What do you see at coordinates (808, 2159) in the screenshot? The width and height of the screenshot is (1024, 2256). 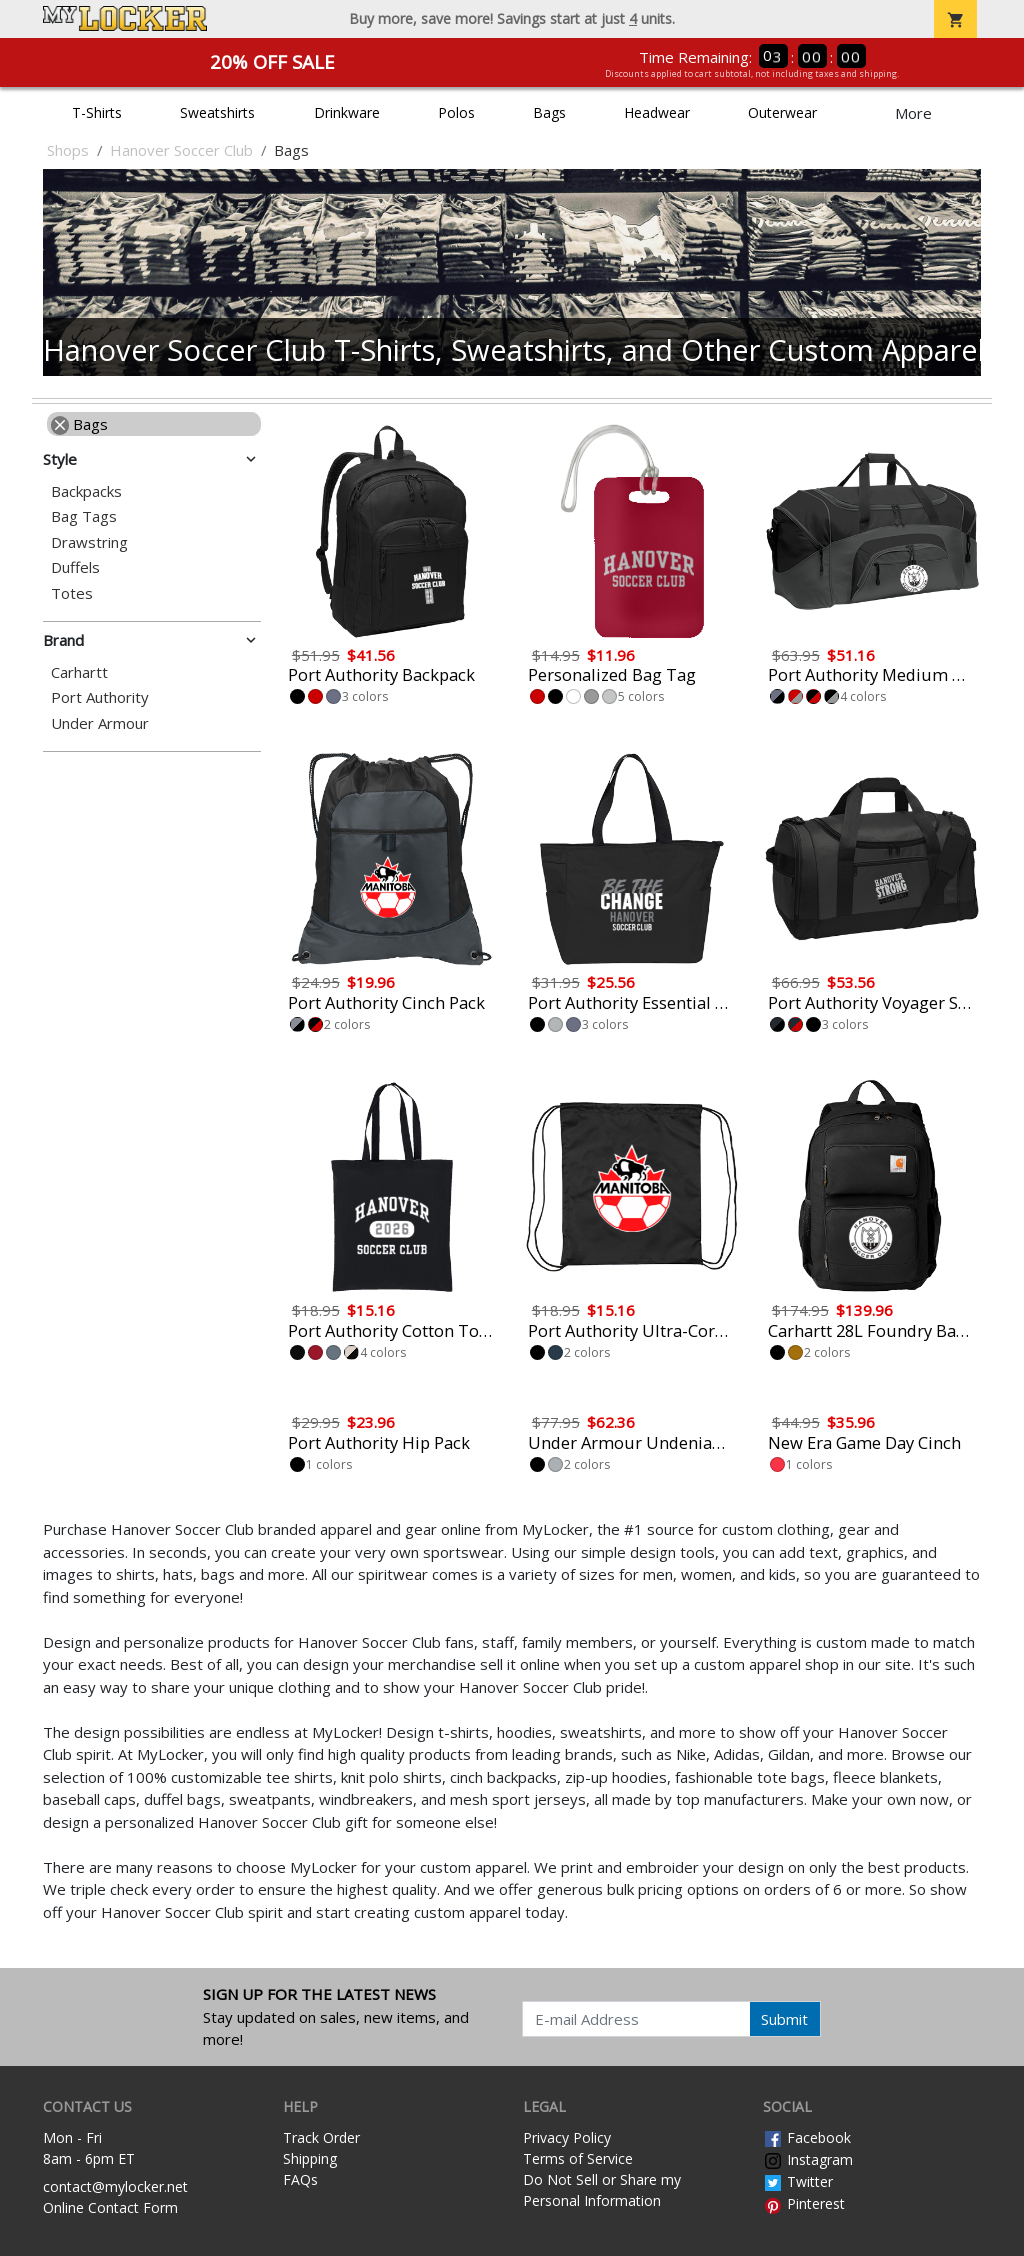 I see `Instagram` at bounding box center [808, 2159].